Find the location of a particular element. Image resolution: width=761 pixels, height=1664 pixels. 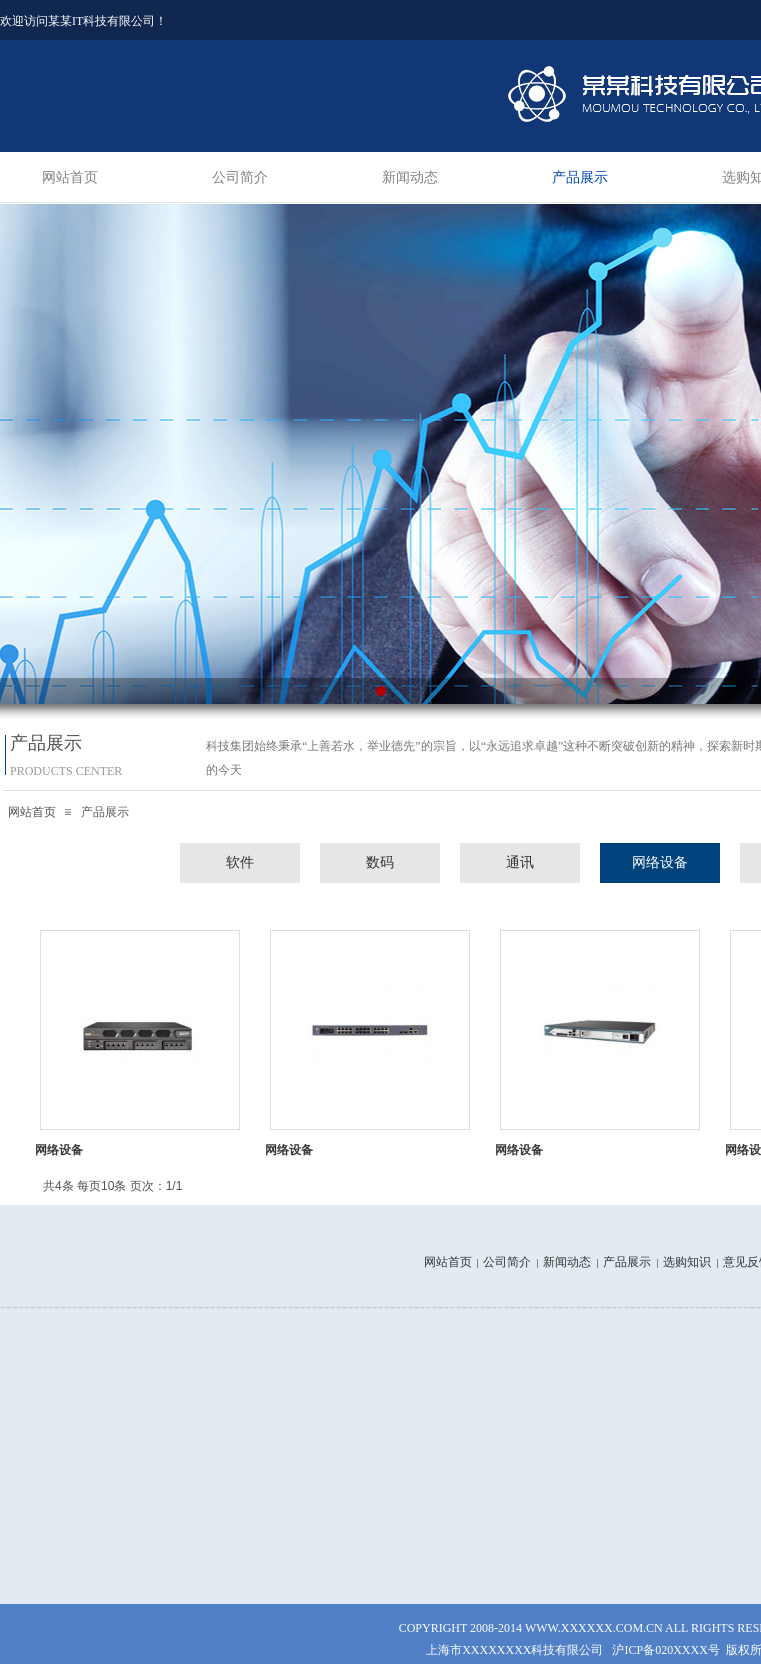

网站首页 is located at coordinates (70, 177).